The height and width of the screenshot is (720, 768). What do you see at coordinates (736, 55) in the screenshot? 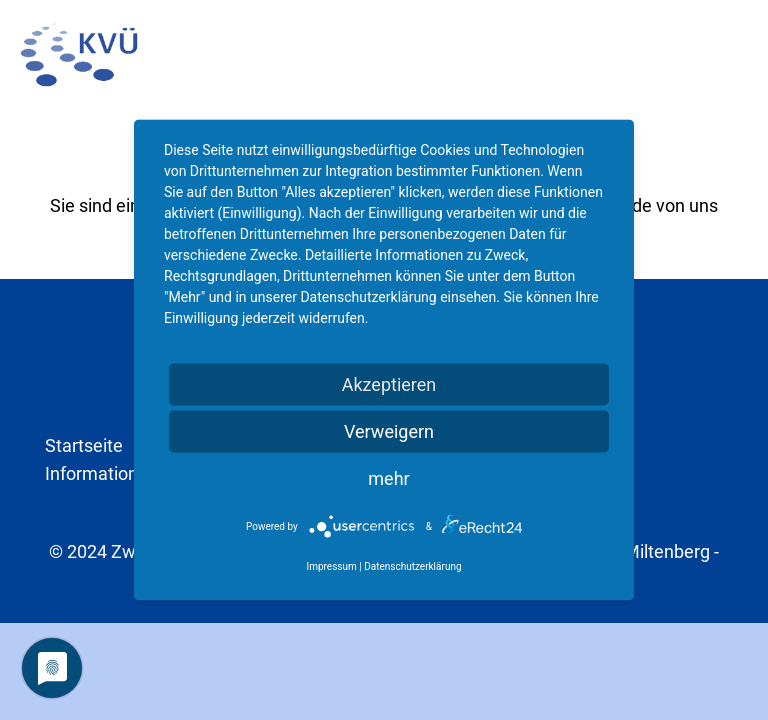
I see `[button]` at bounding box center [736, 55].